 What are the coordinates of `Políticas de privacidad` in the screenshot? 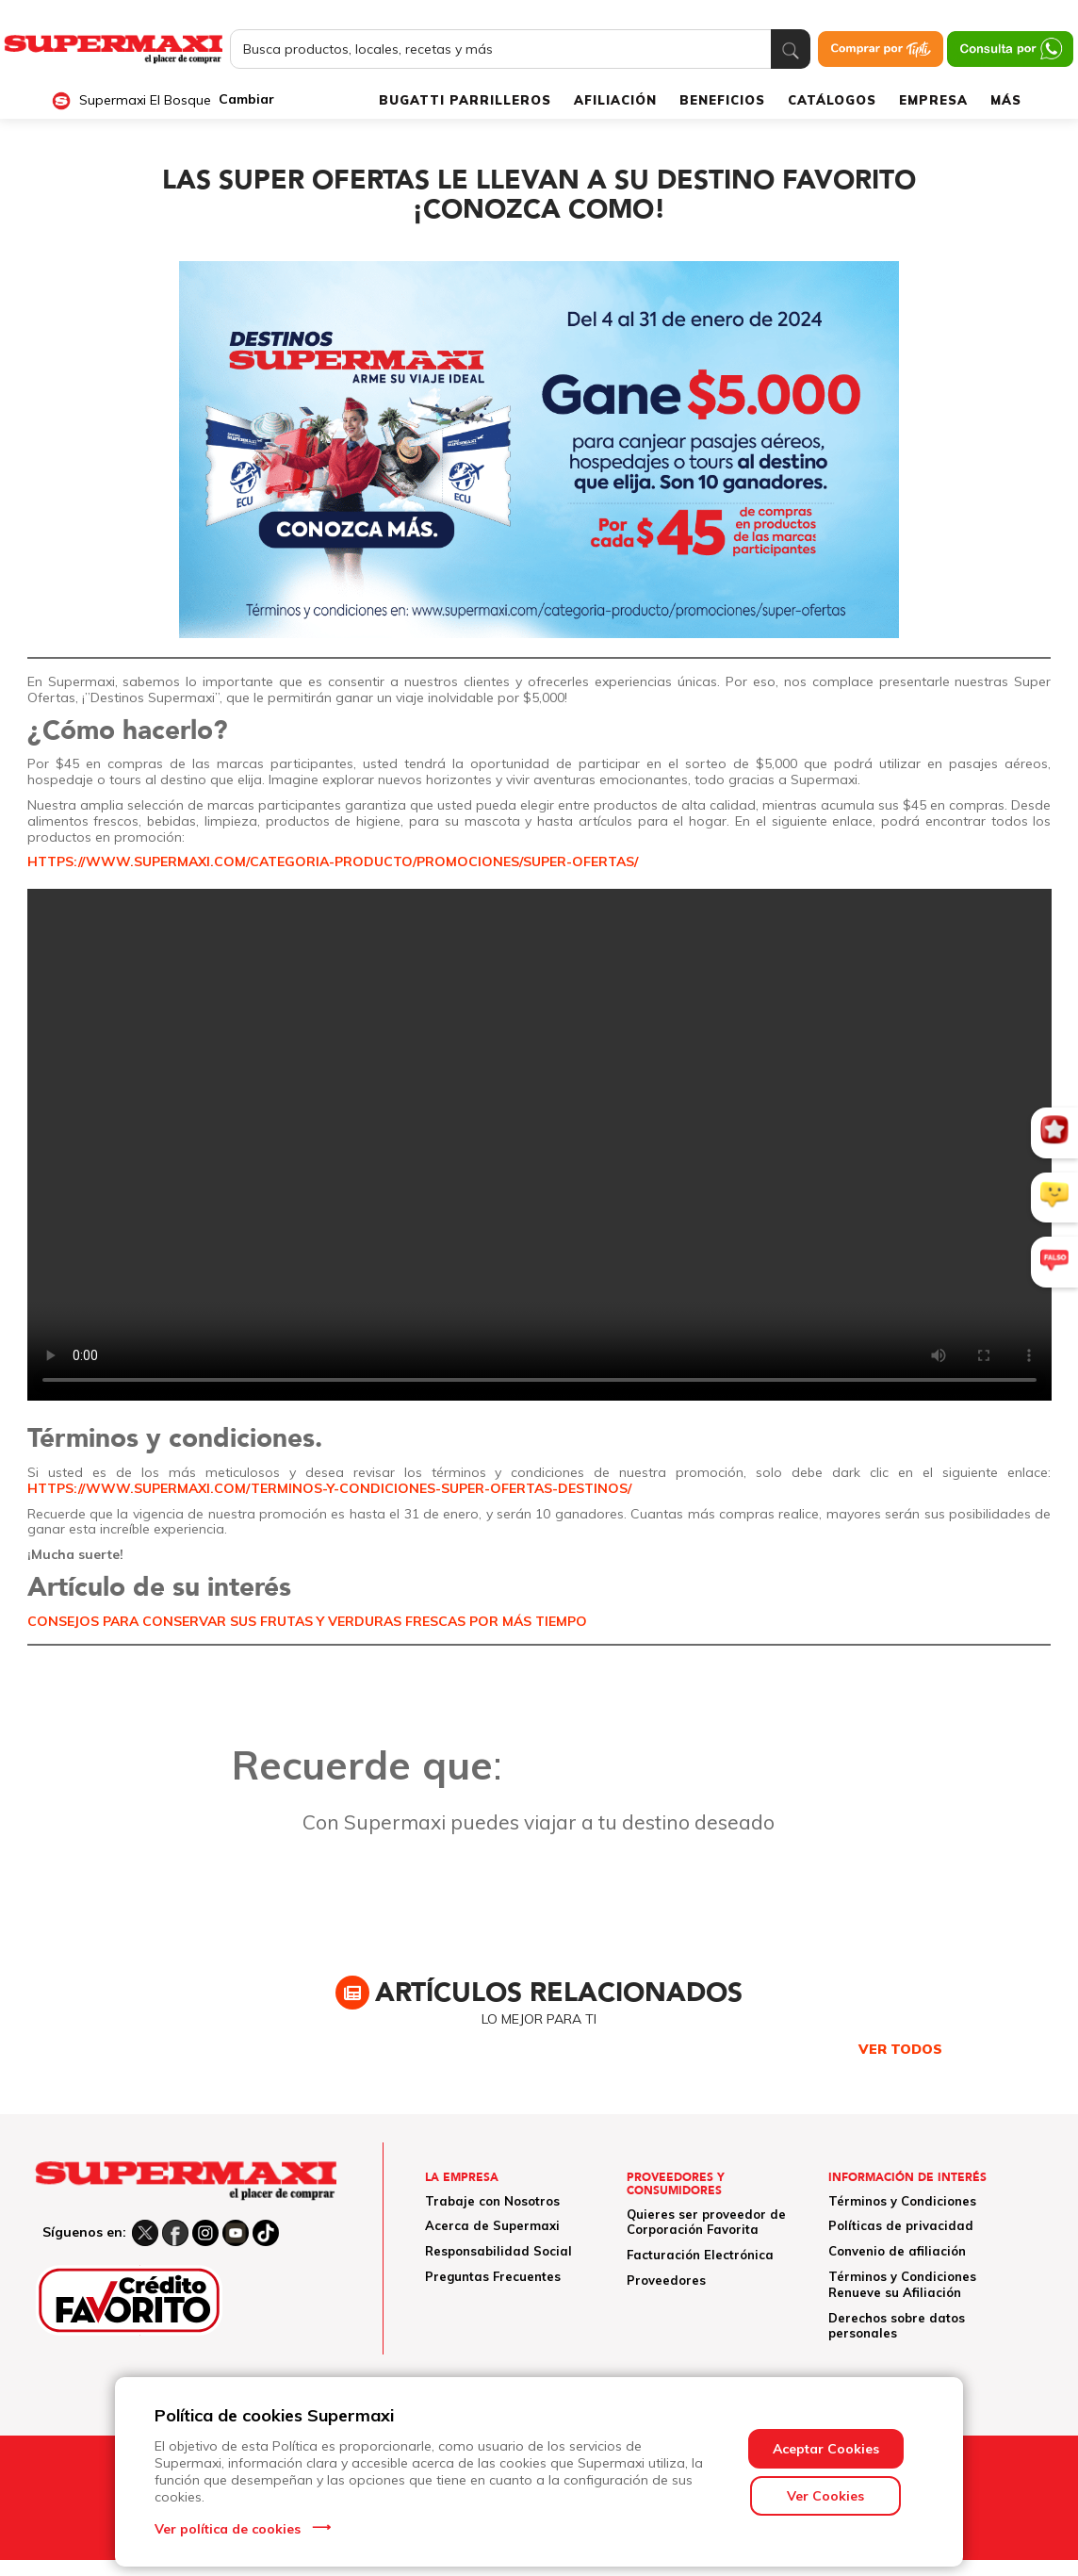 It's located at (900, 2225).